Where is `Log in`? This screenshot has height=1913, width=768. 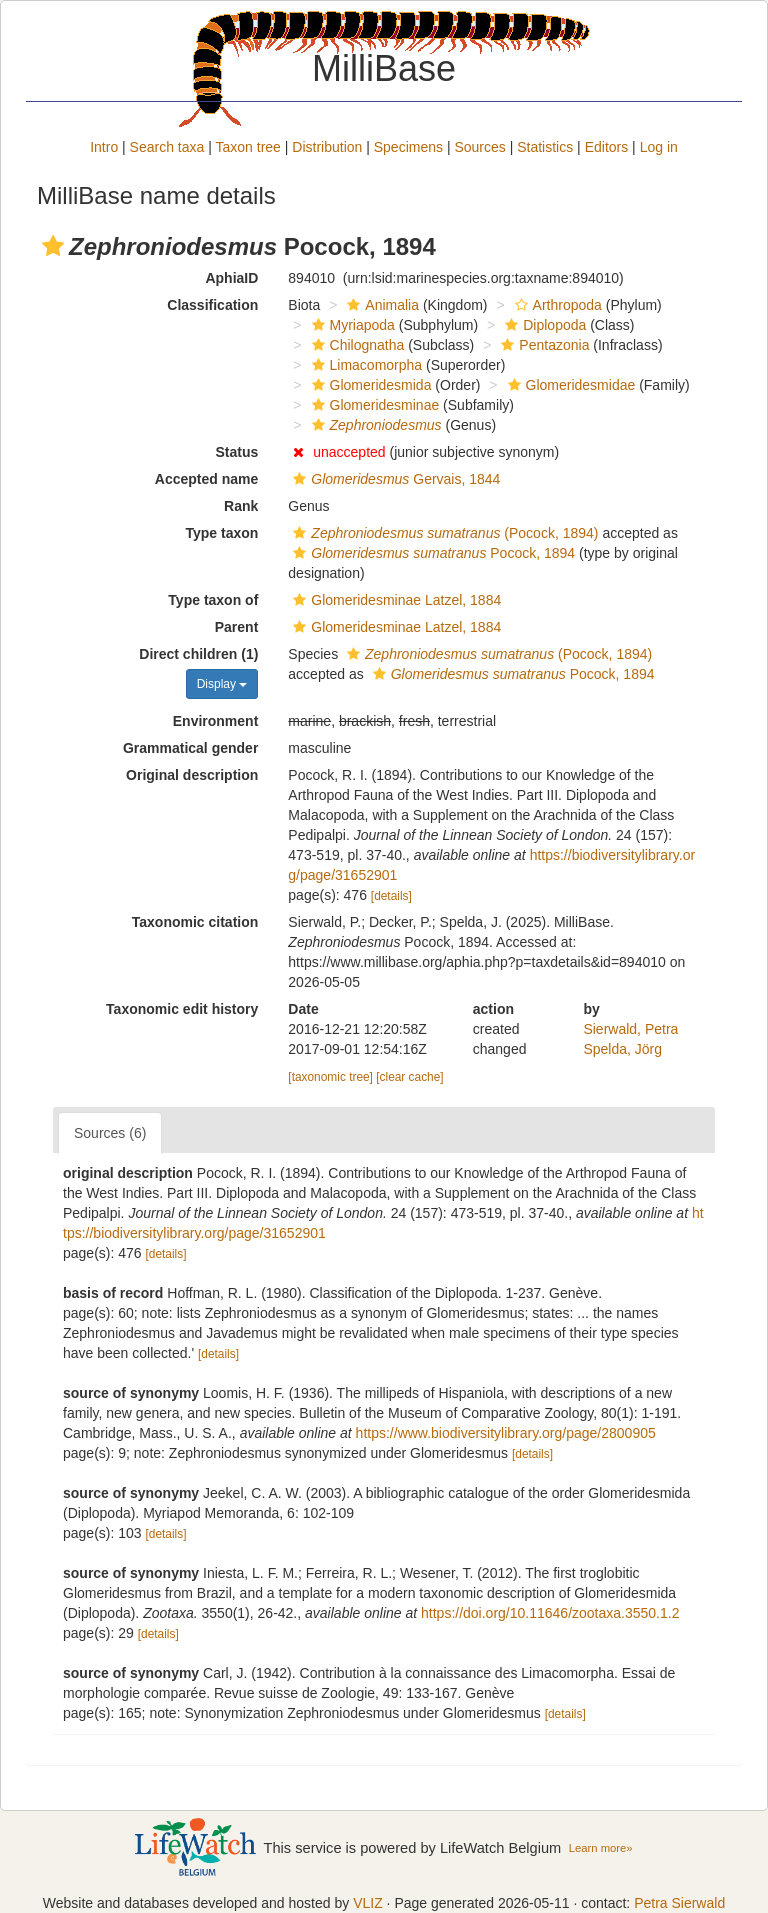
Log in is located at coordinates (659, 147).